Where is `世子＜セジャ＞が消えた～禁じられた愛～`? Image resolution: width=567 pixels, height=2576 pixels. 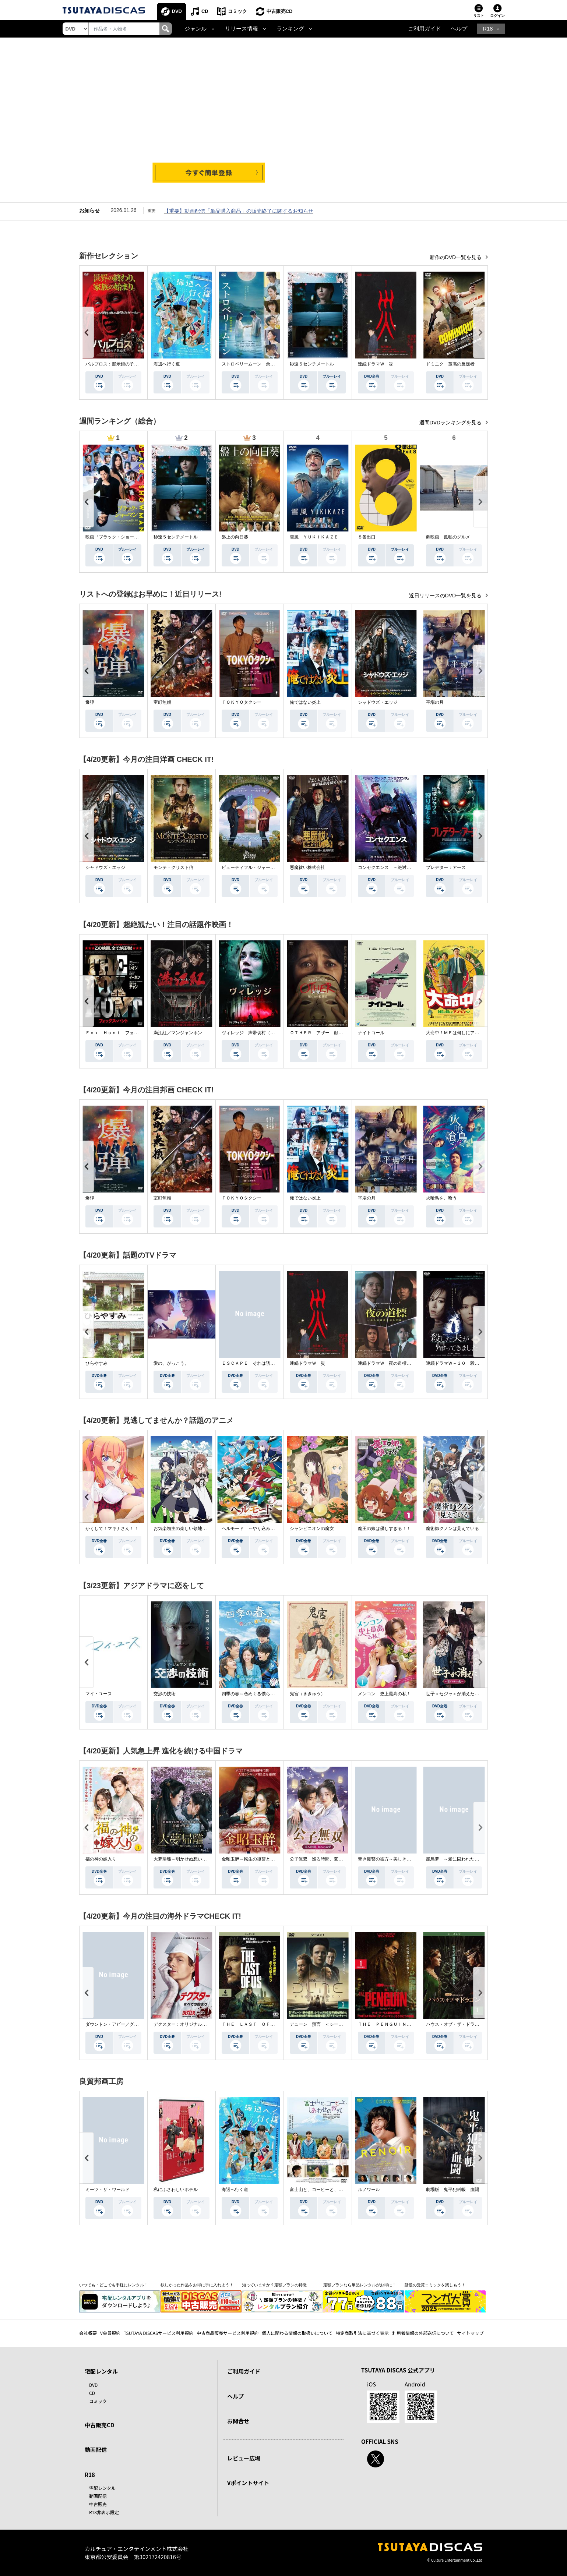
世子＜セジャ＞が消えた～禁じられた愛～ is located at coordinates (468, 1693).